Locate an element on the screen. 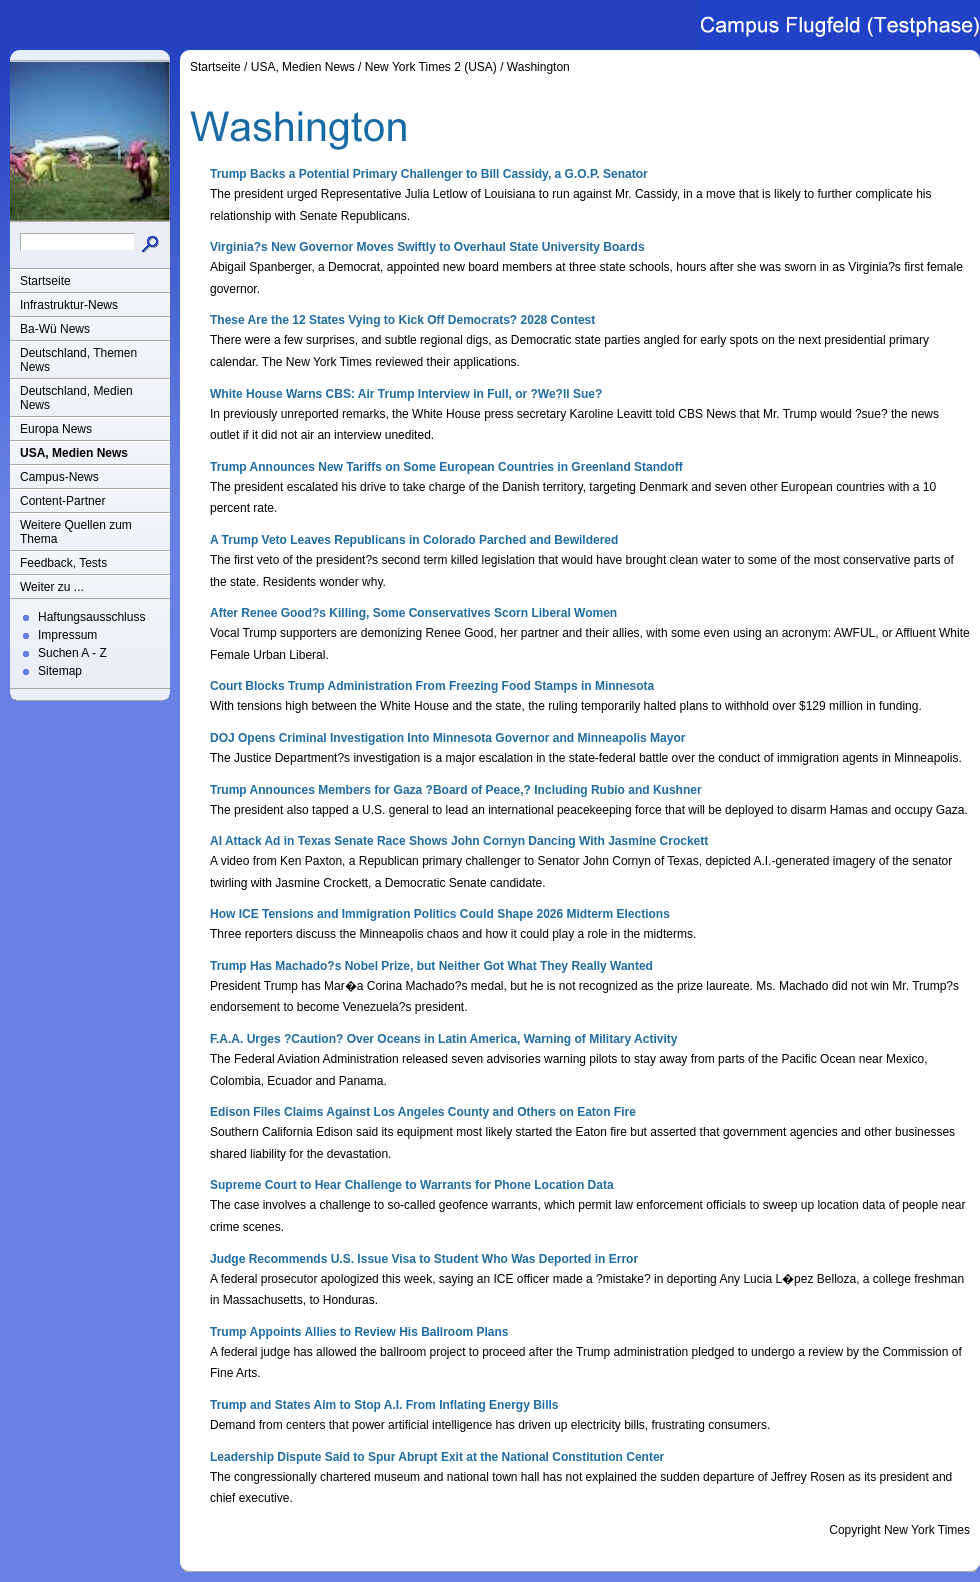 The height and width of the screenshot is (1582, 980). Europa News is located at coordinates (56, 429).